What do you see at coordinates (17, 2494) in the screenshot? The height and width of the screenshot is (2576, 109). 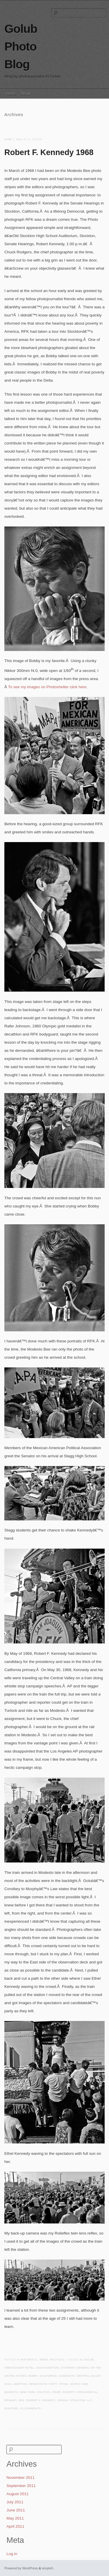 I see `August 2011` at bounding box center [17, 2494].